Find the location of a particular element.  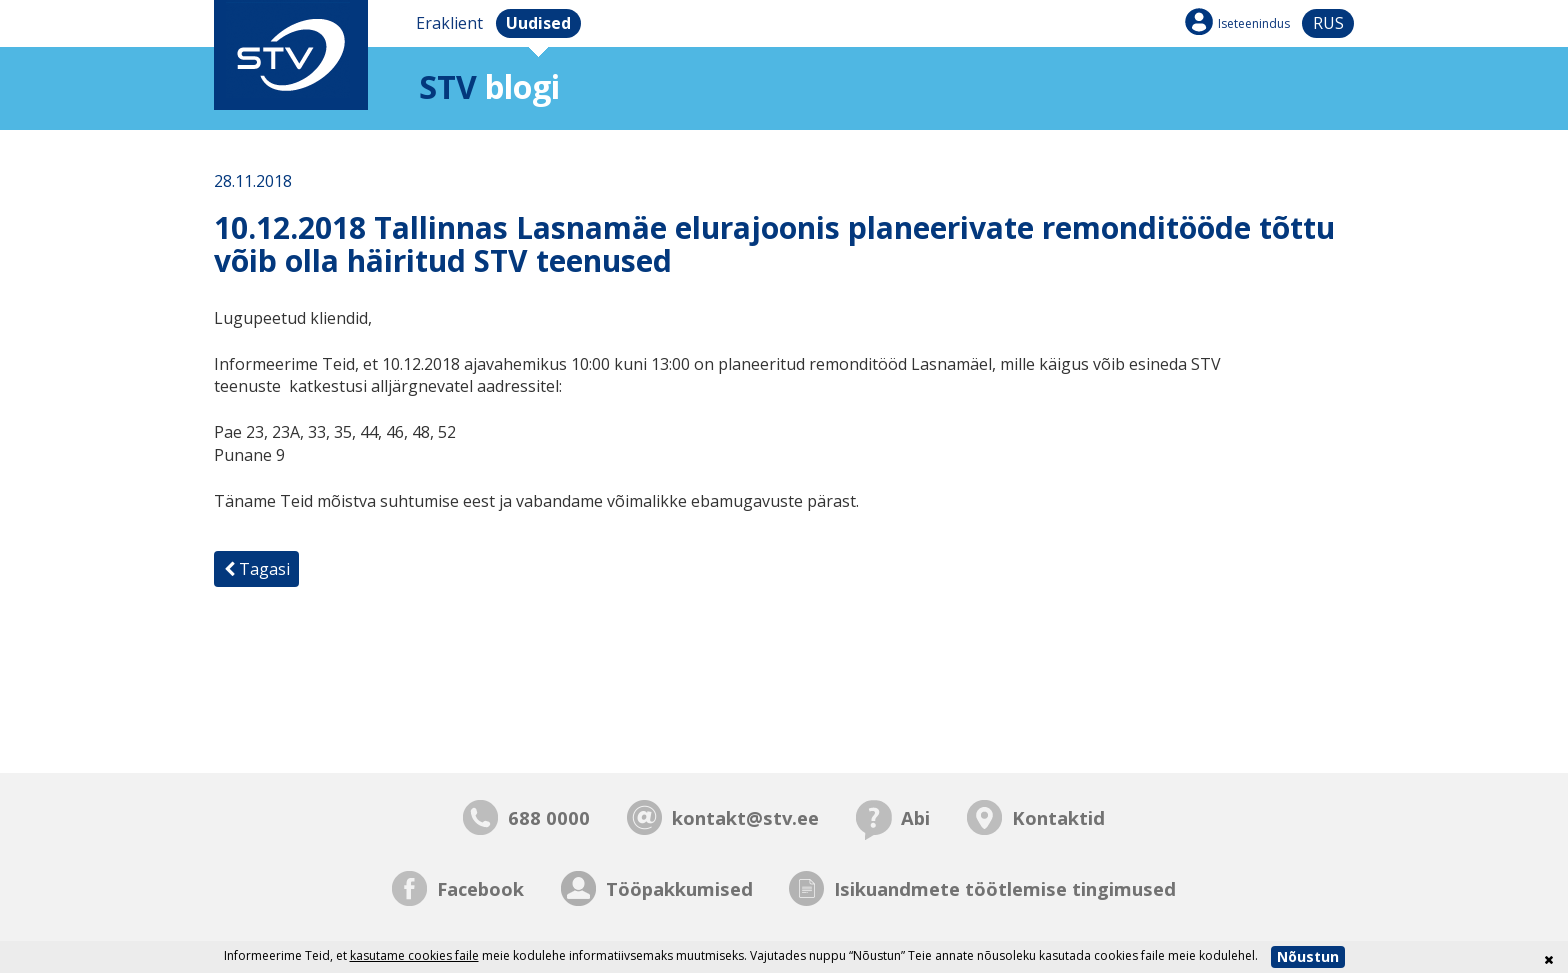

rus is located at coordinates (1328, 23).